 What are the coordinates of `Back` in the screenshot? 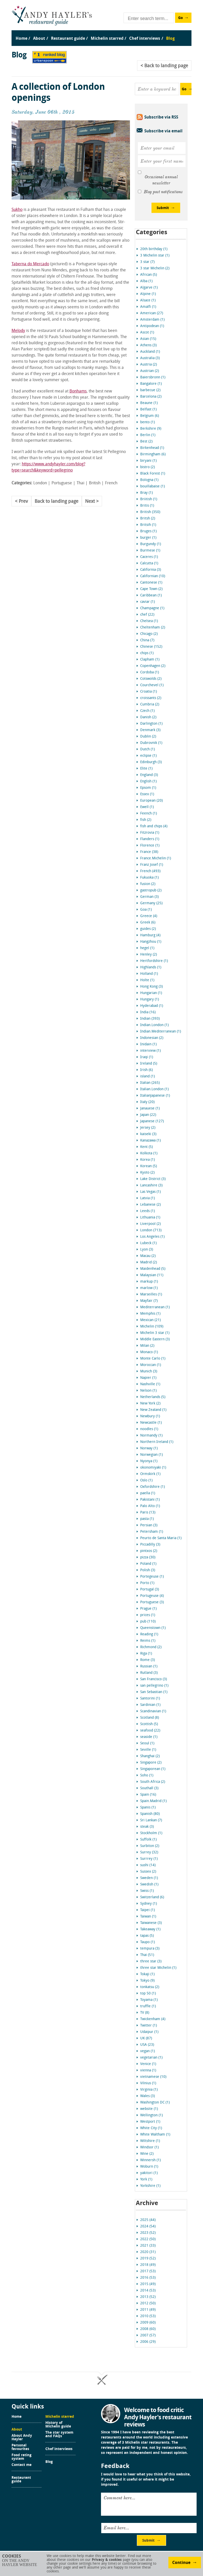 It's located at (166, 66).